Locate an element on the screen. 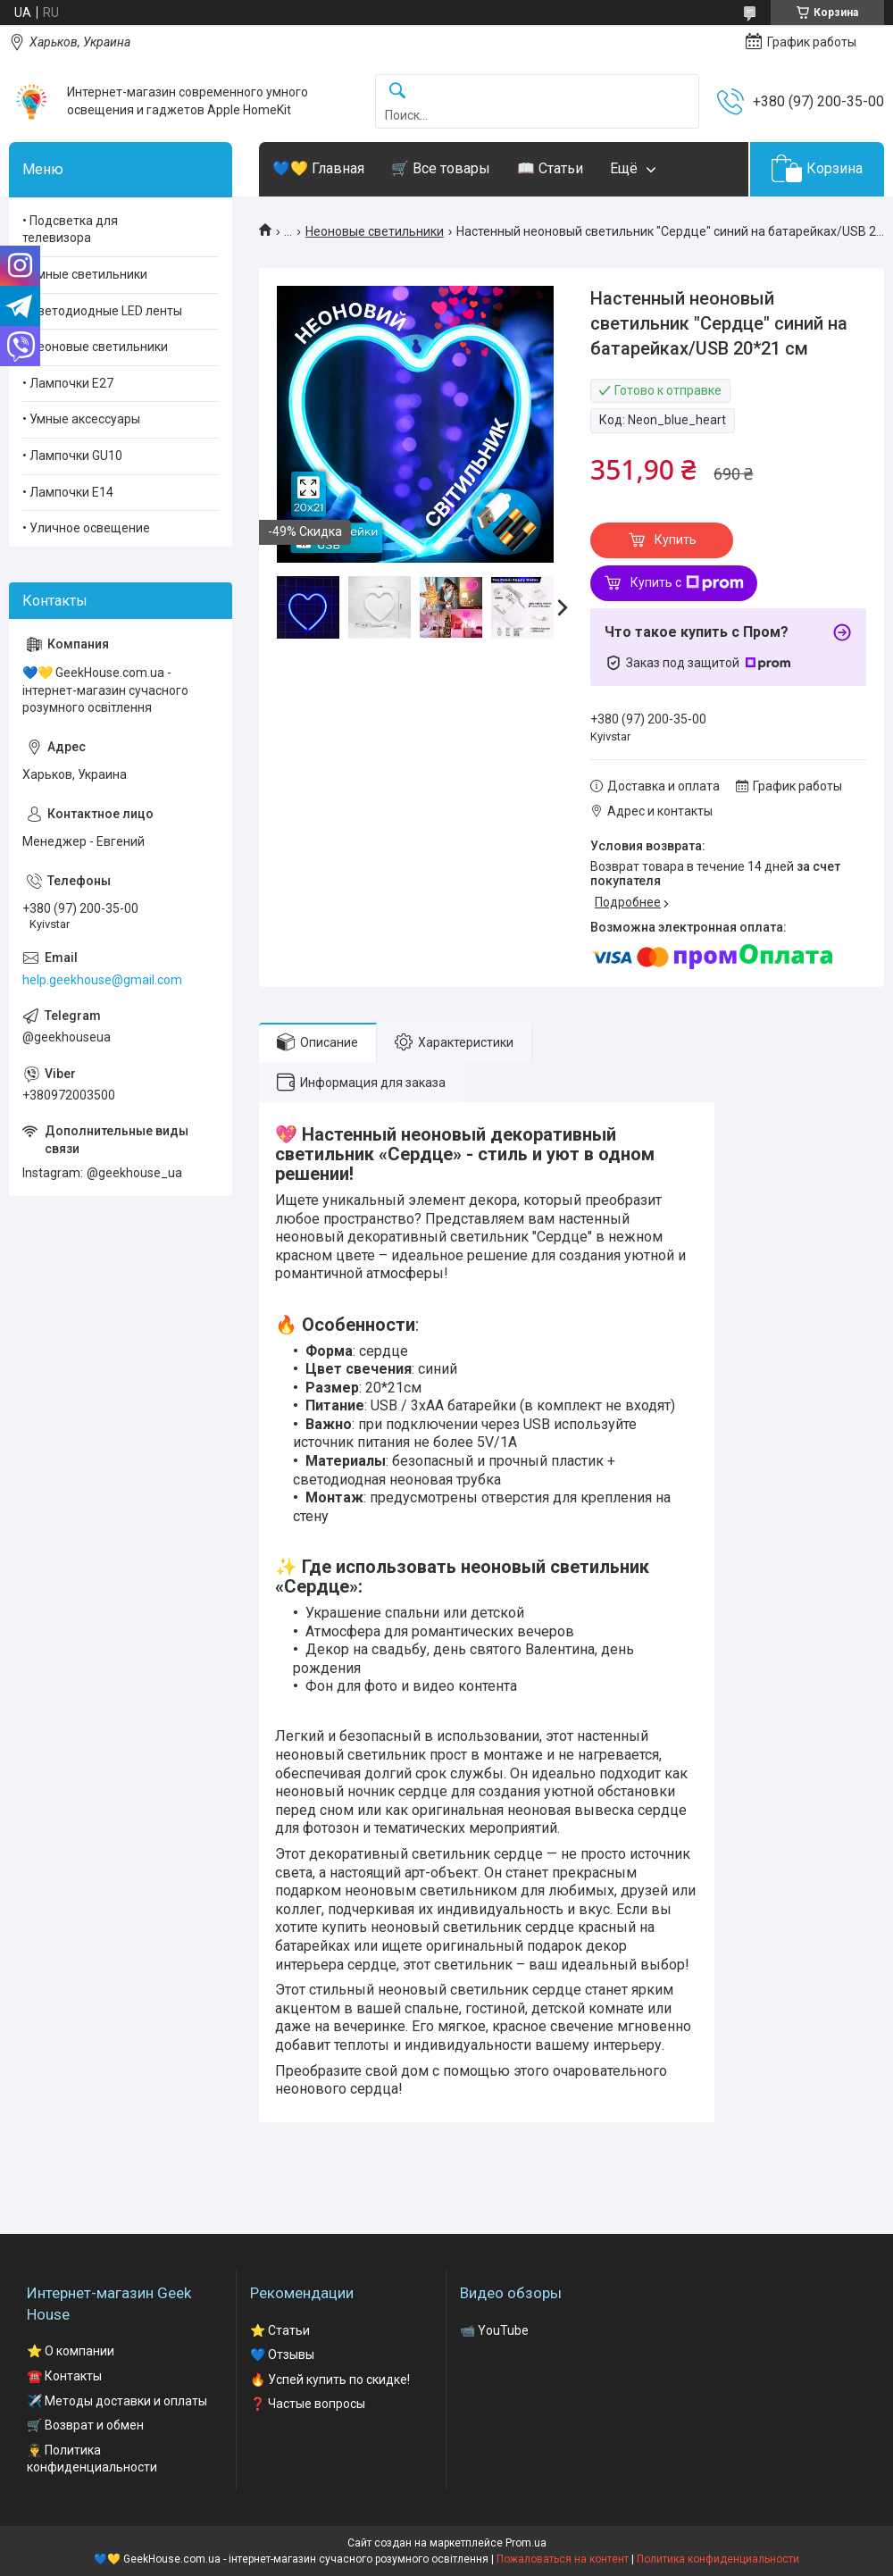 The height and width of the screenshot is (2576, 893). • Лампочки Е27 is located at coordinates (67, 383).